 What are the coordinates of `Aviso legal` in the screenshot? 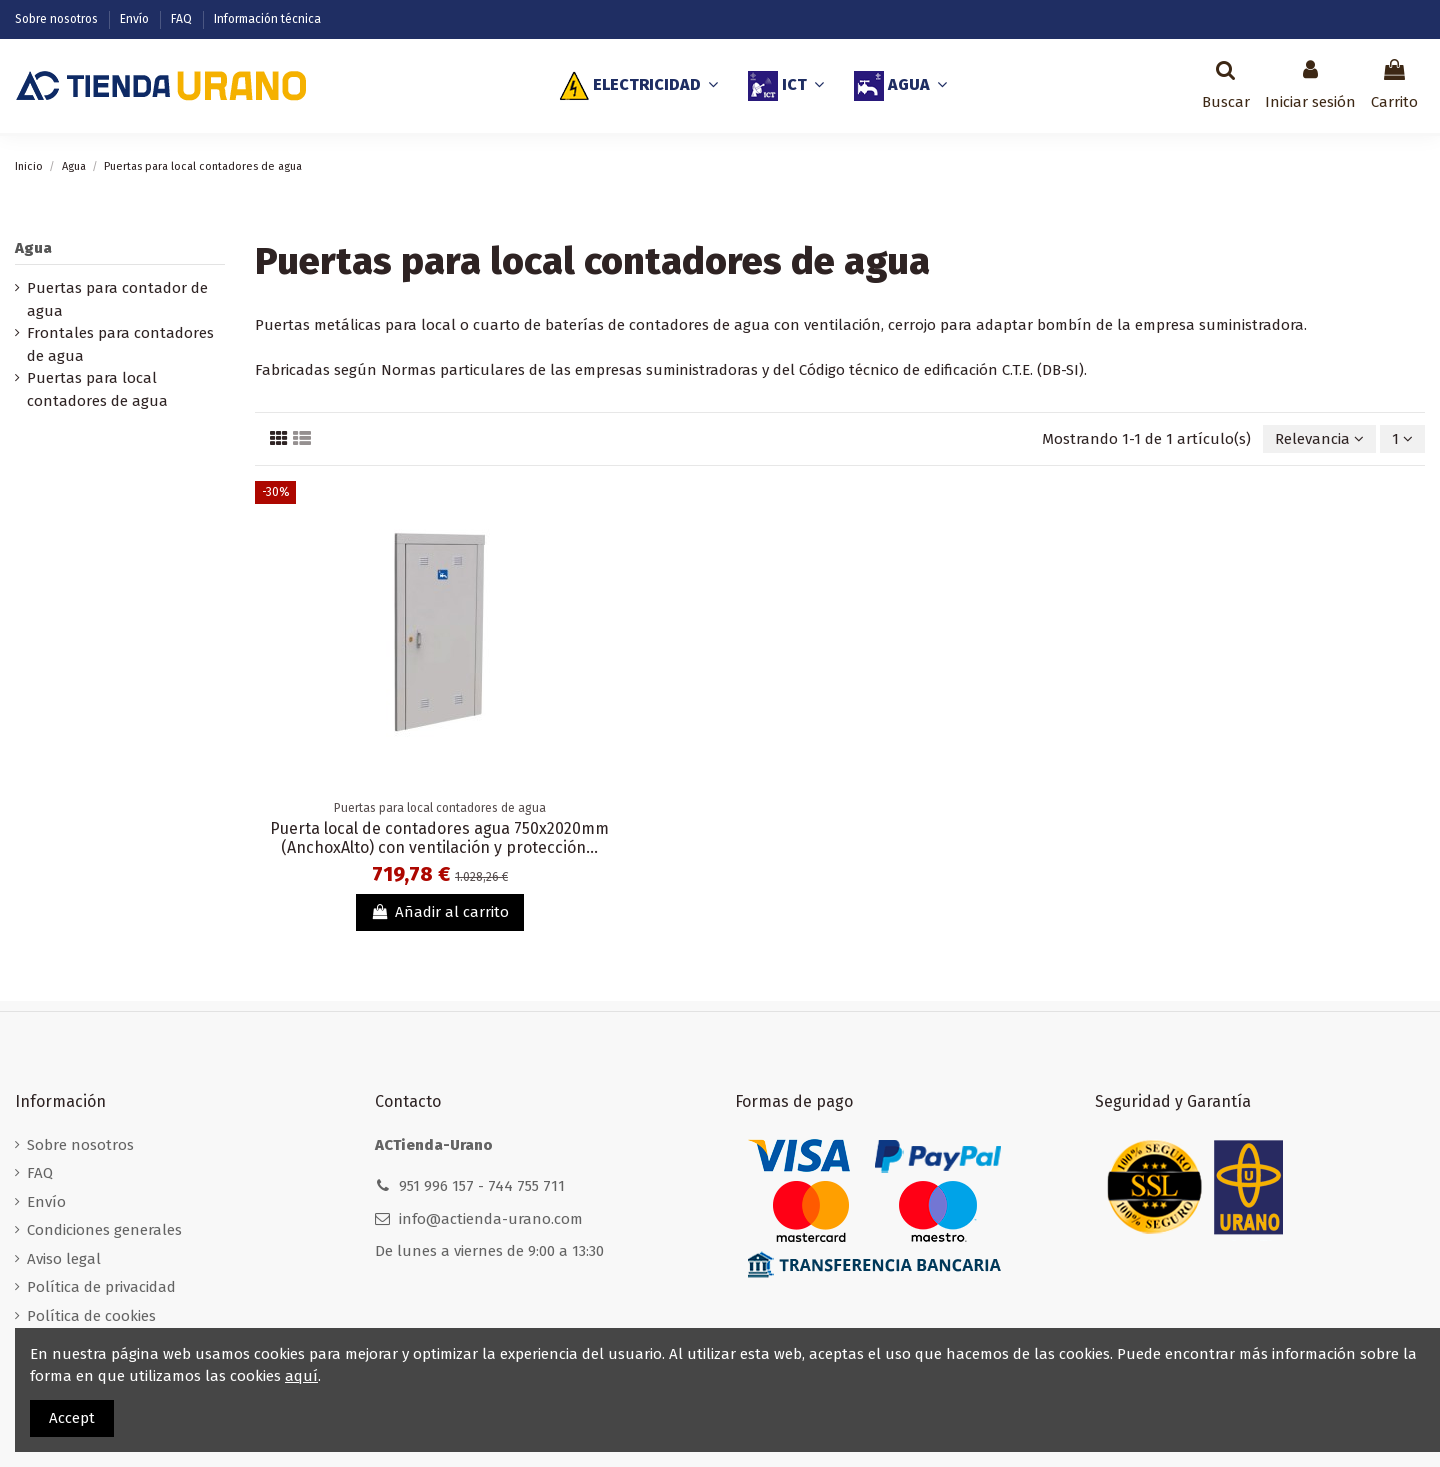 It's located at (64, 1259).